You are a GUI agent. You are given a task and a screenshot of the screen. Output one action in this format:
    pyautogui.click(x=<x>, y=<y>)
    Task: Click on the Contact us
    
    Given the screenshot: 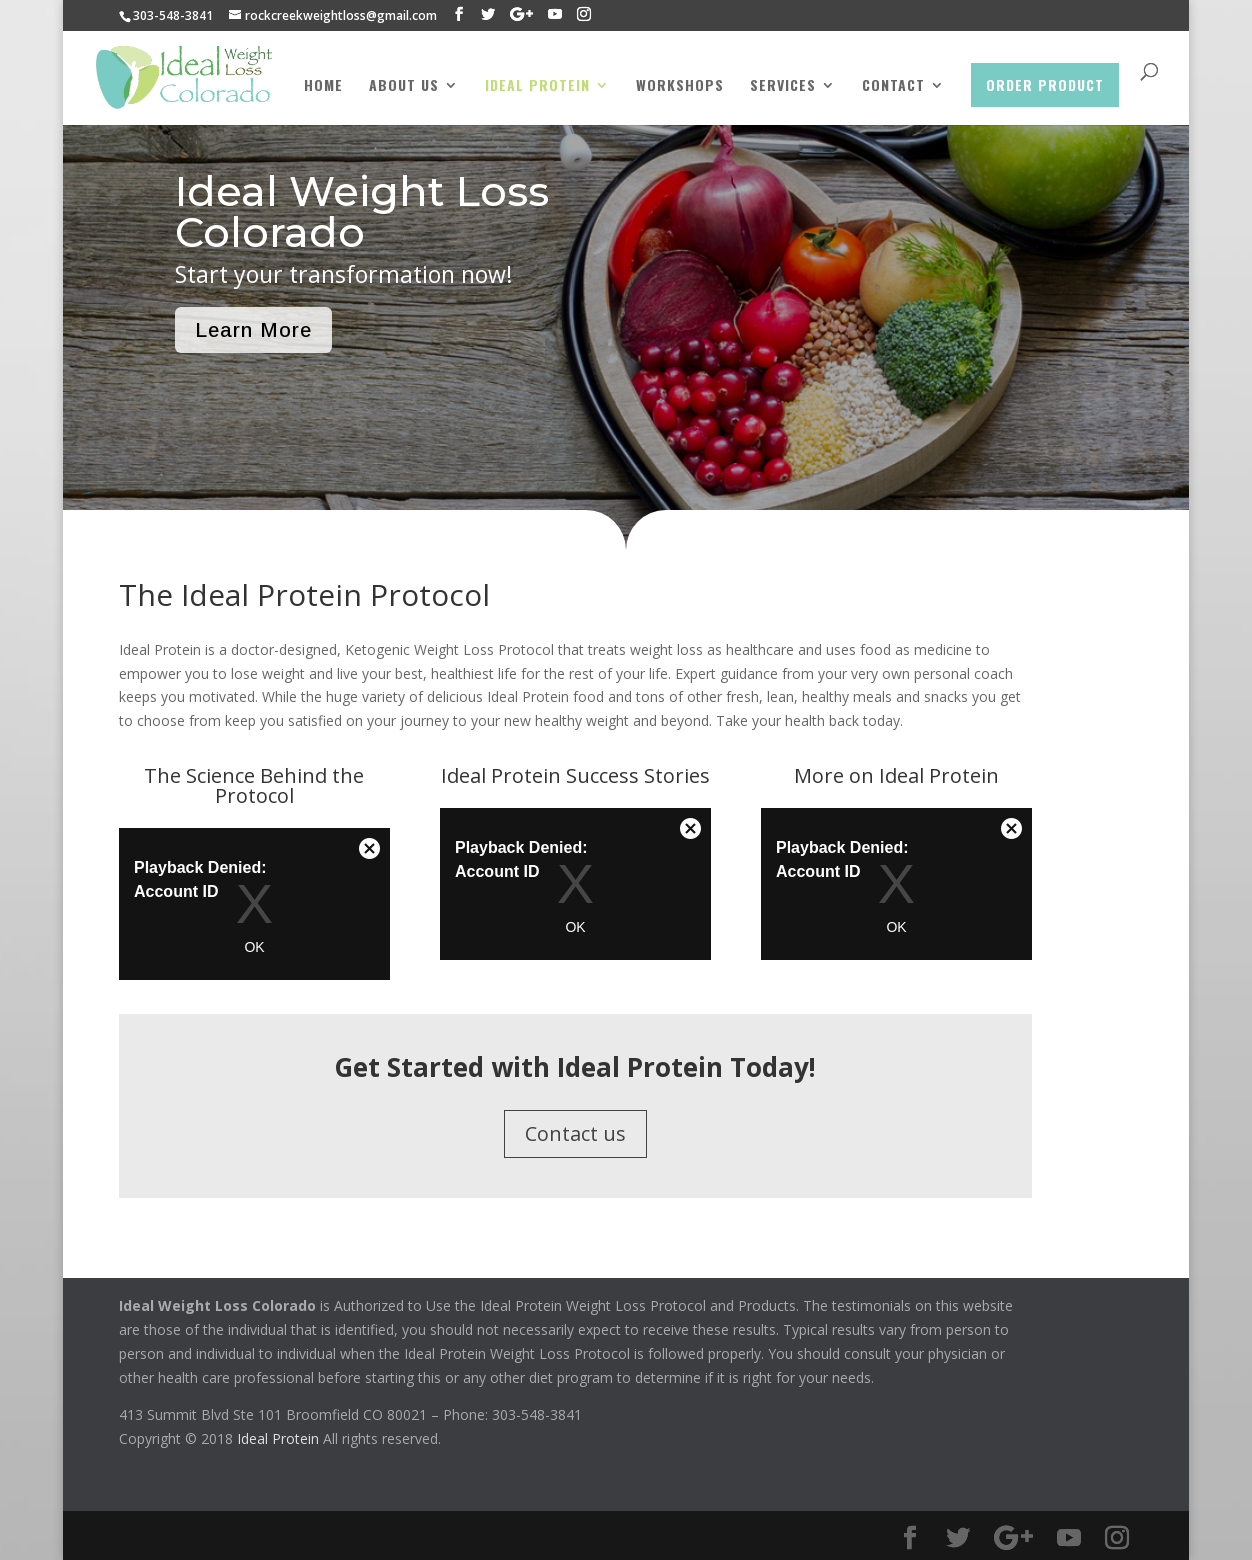 What is the action you would take?
    pyautogui.click(x=575, y=1133)
    